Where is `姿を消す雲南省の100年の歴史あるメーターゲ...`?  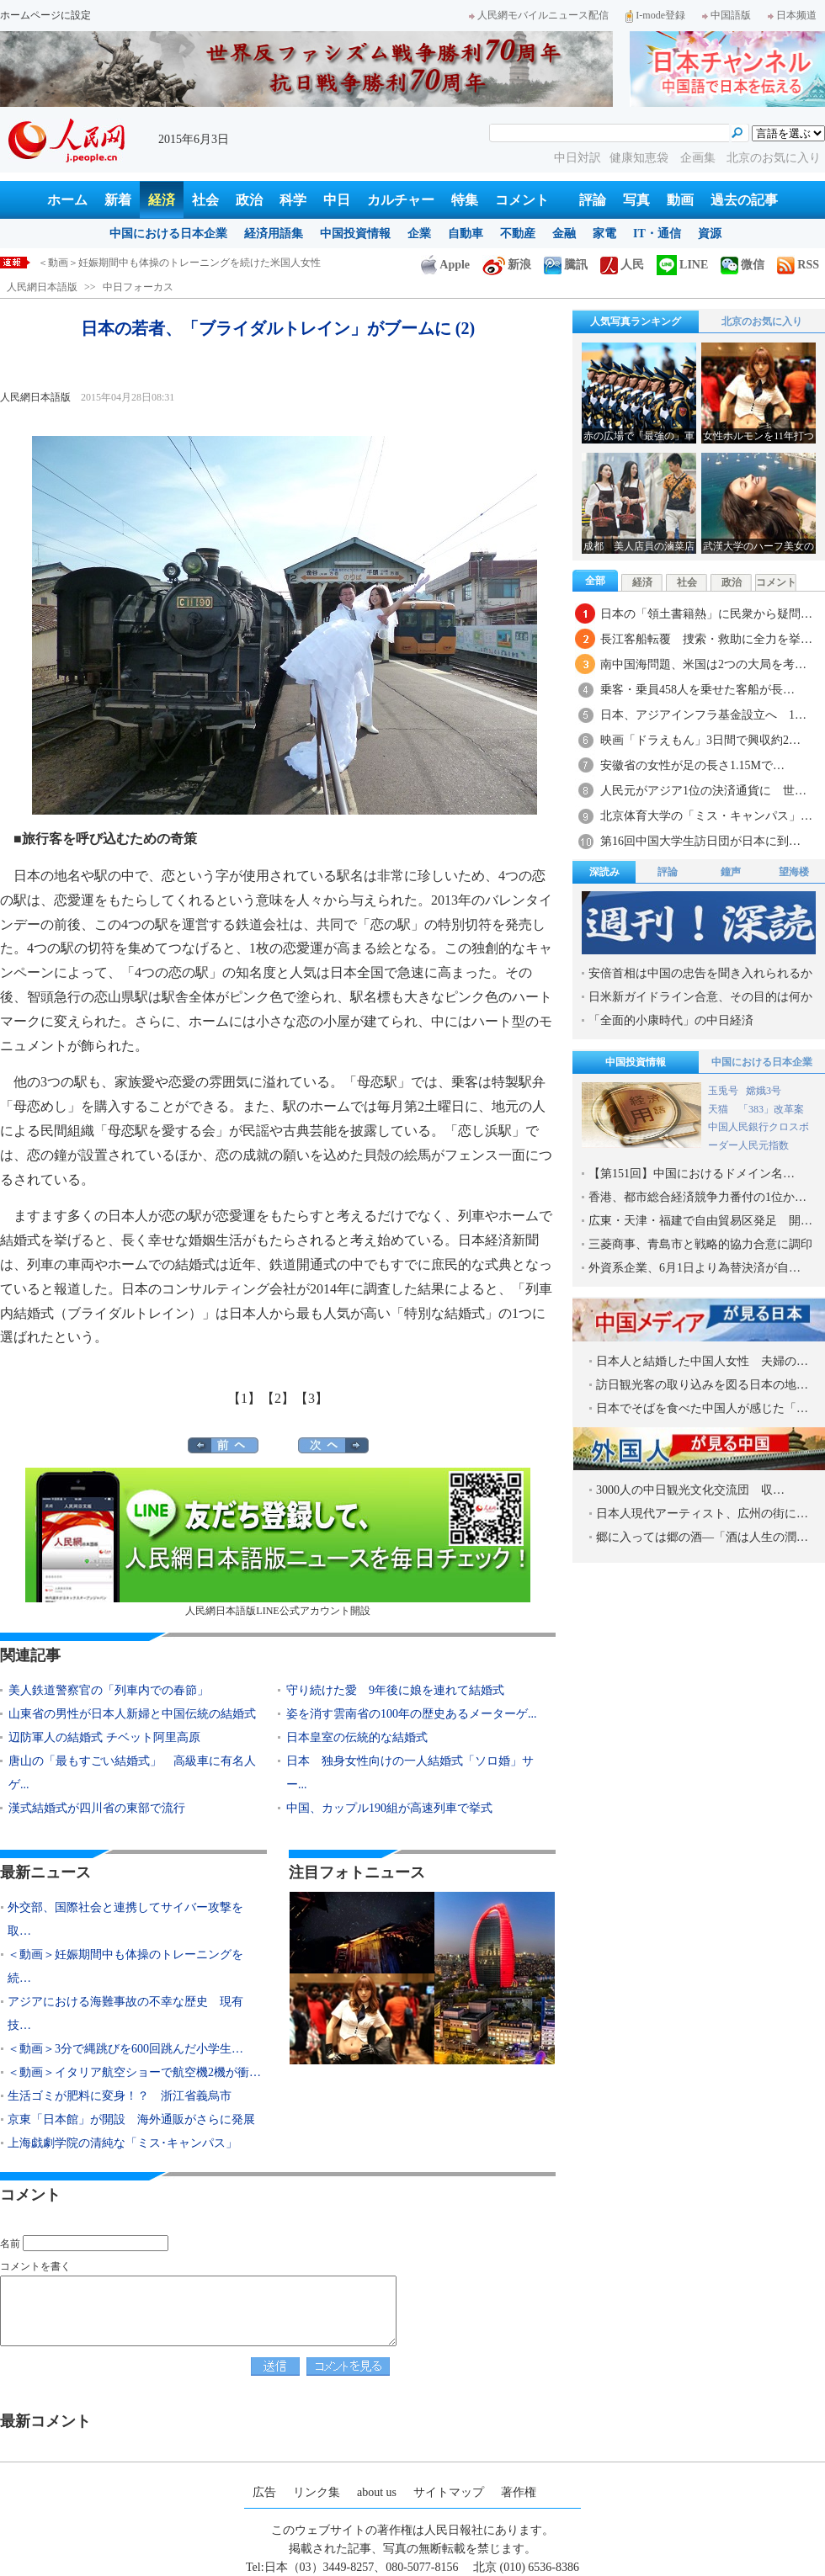
姿を消す雲南省の100年の歴史あるメーターゲ... is located at coordinates (411, 1714).